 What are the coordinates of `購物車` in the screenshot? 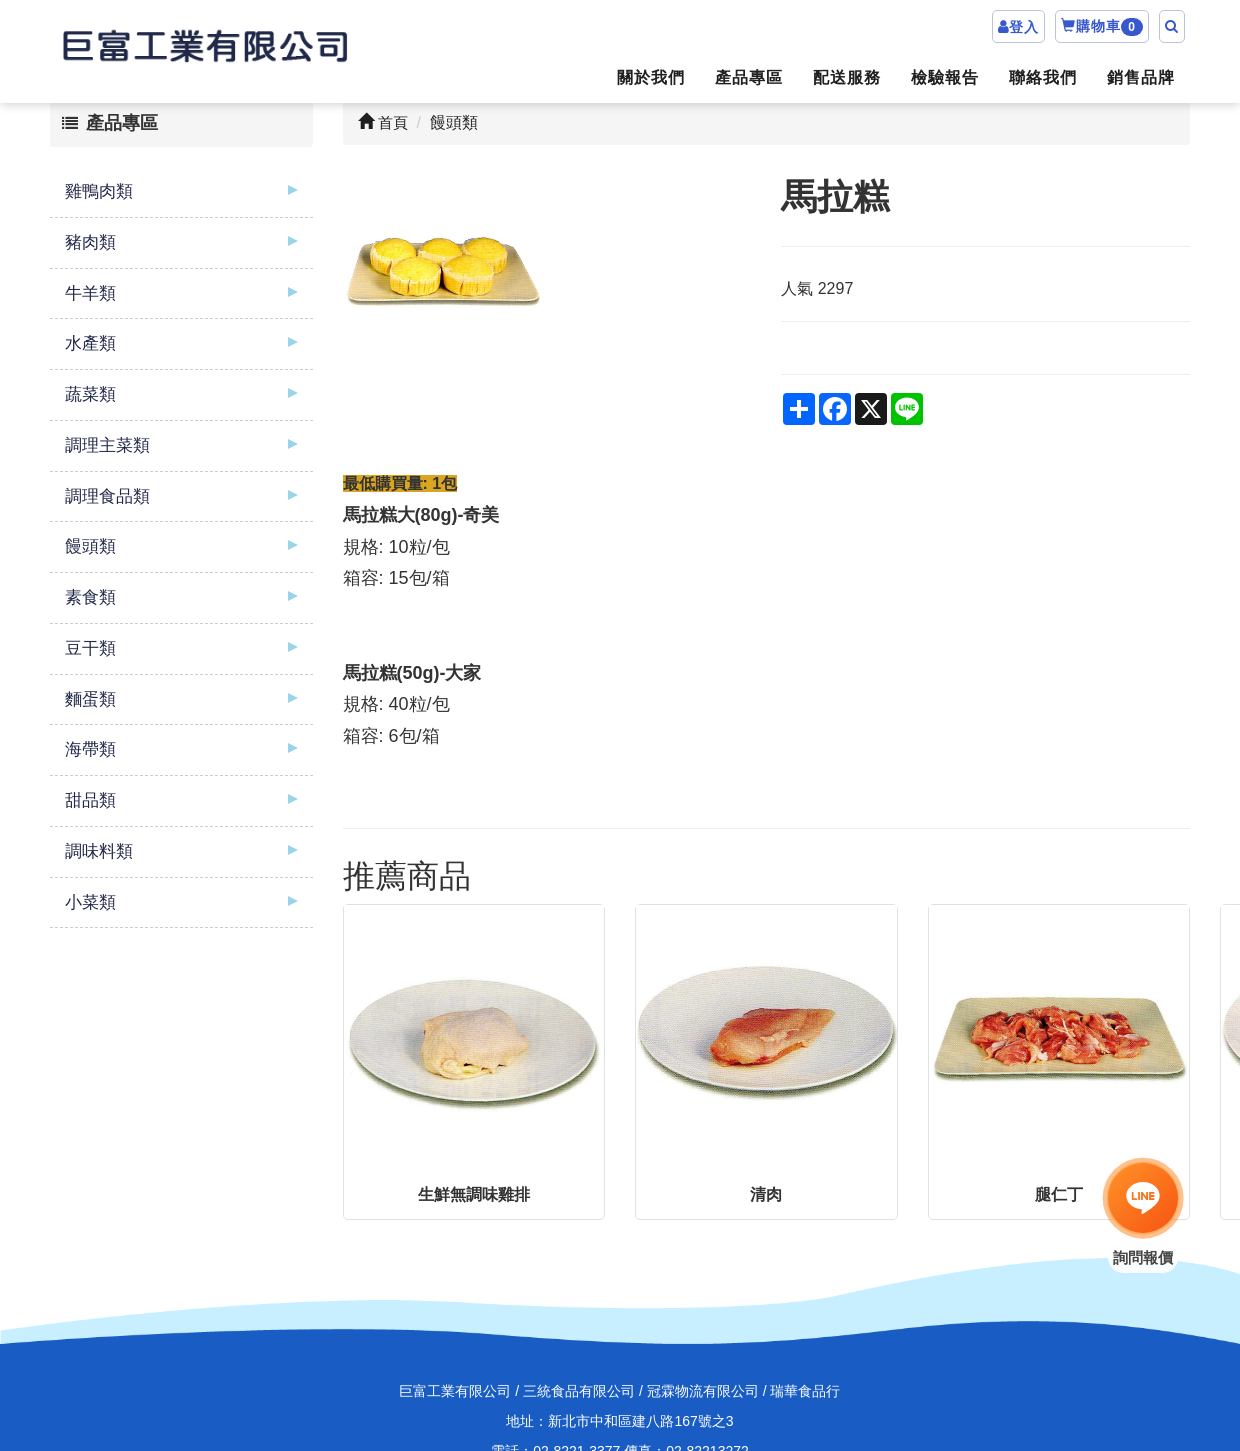 It's located at (1102, 27).